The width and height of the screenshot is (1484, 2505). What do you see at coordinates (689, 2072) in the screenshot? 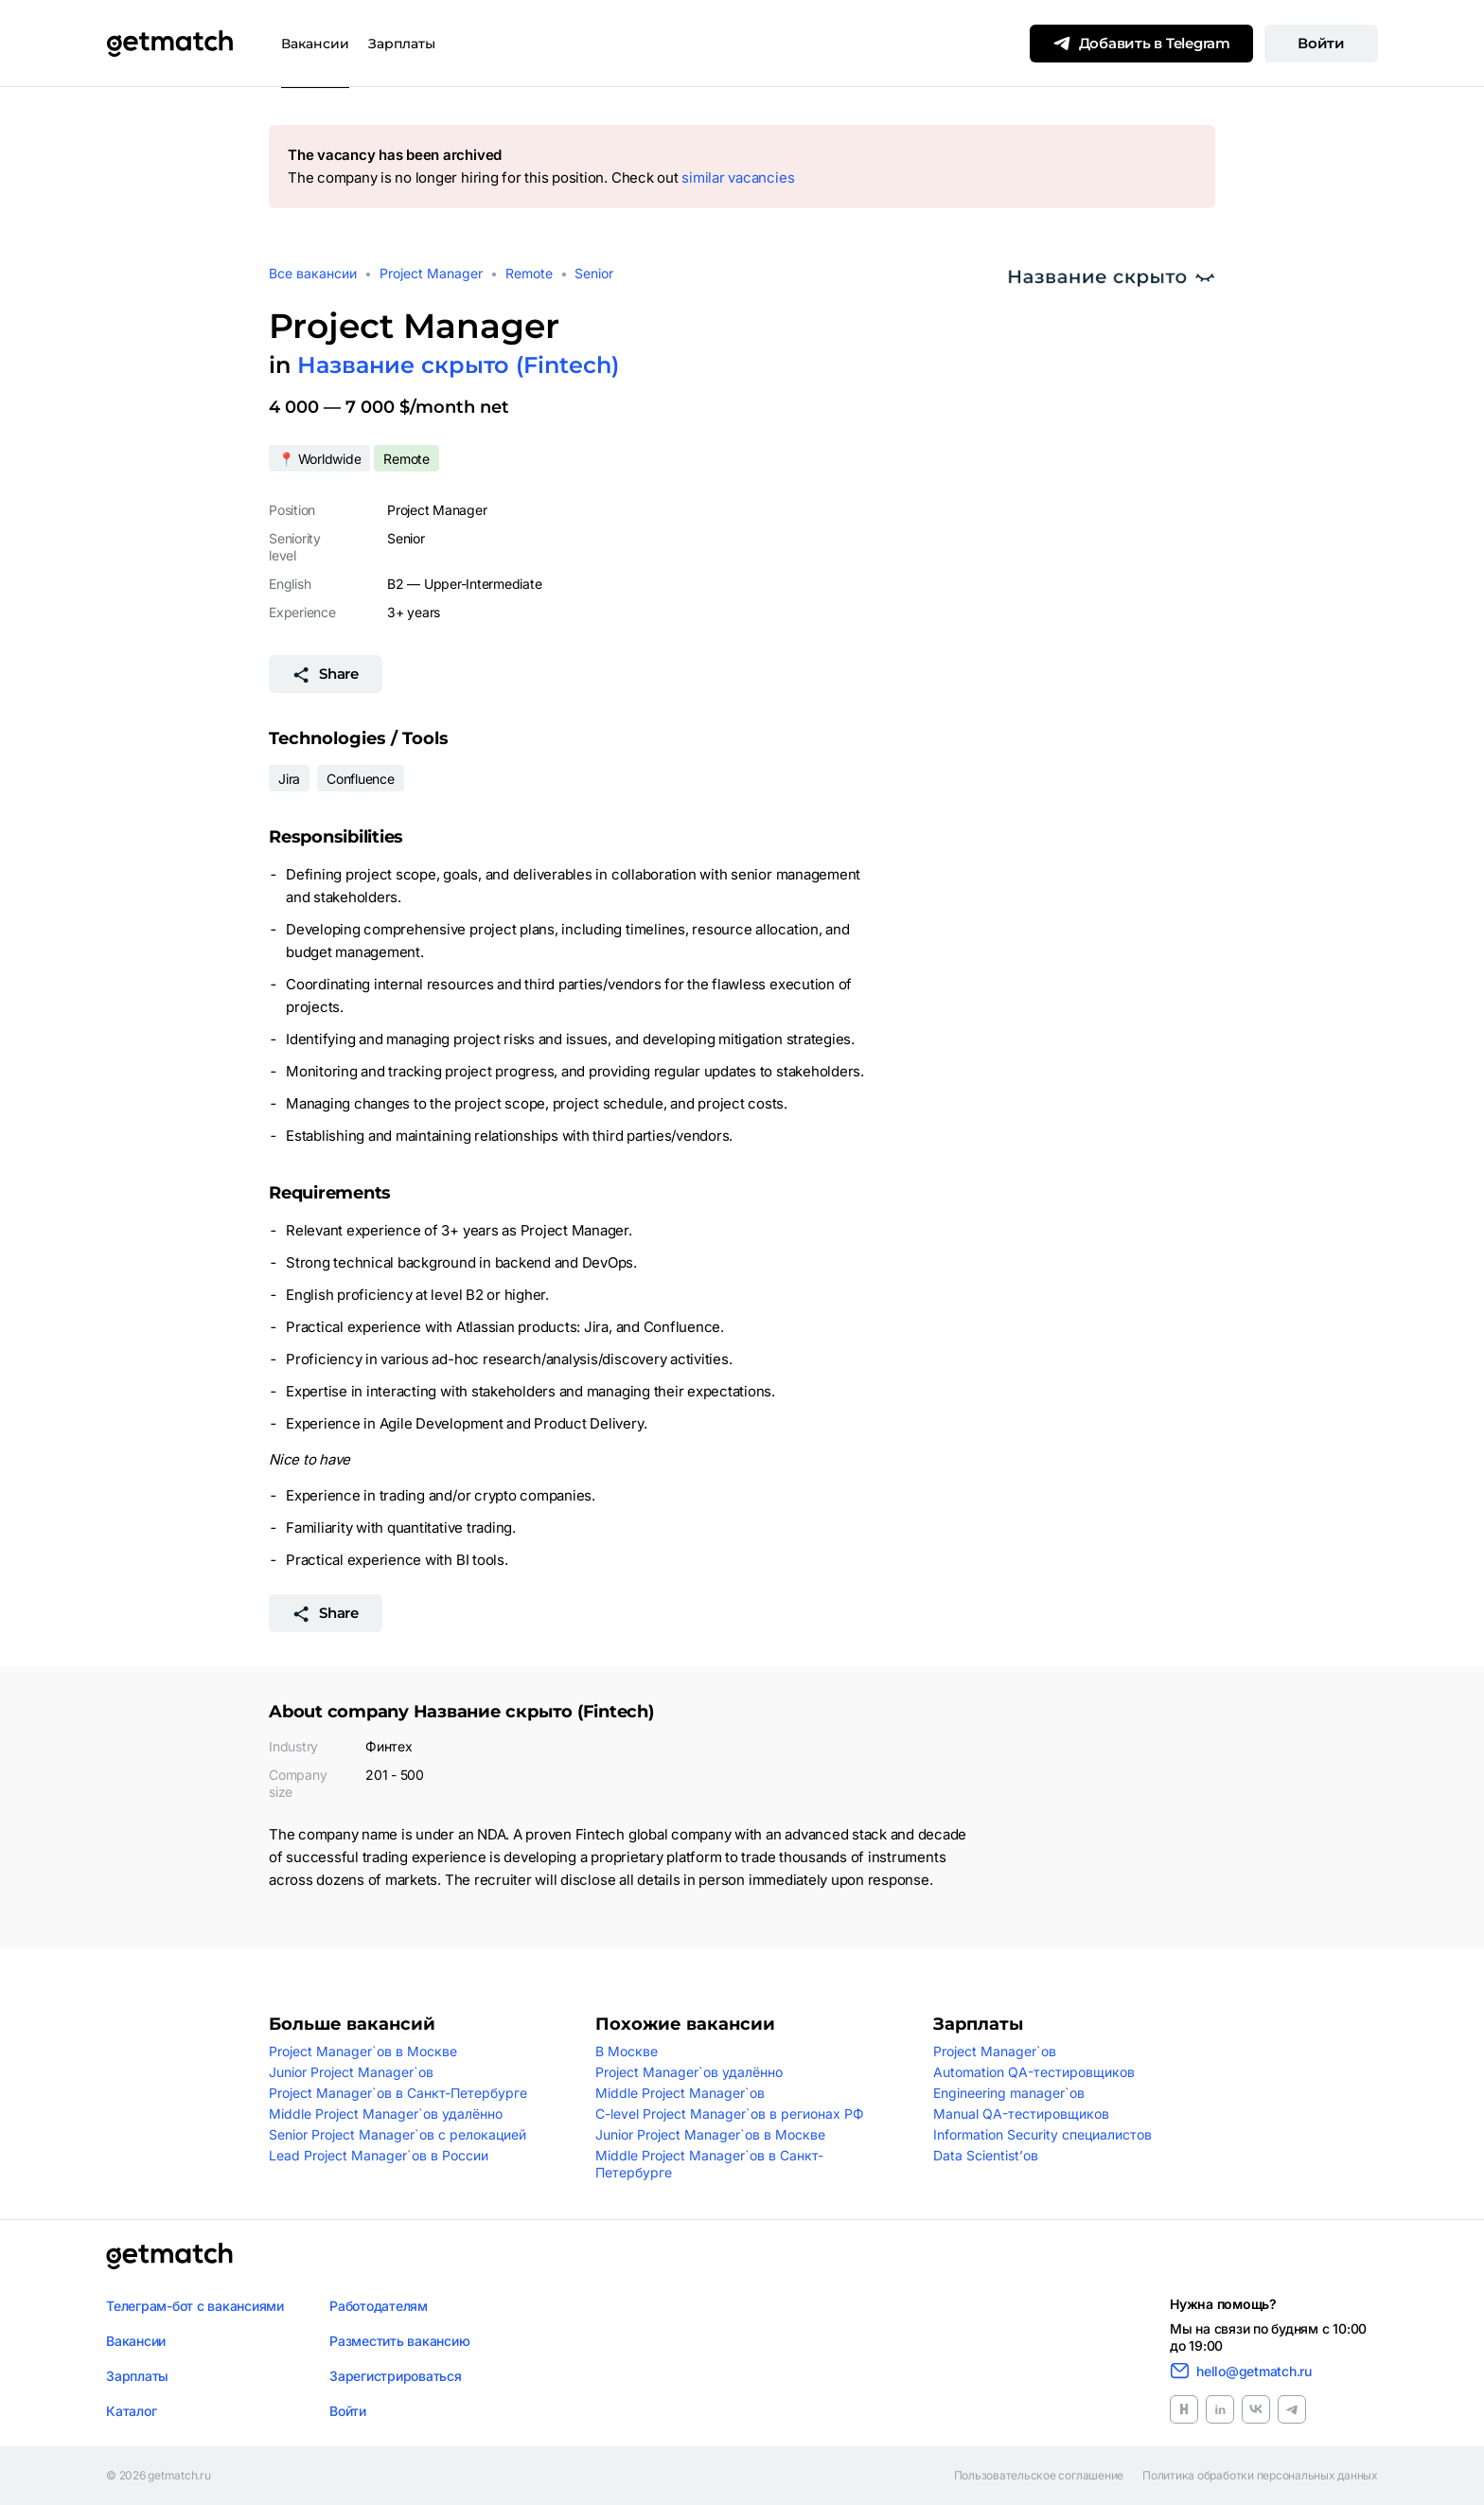
I see `Project Manager`ов удалённо` at bounding box center [689, 2072].